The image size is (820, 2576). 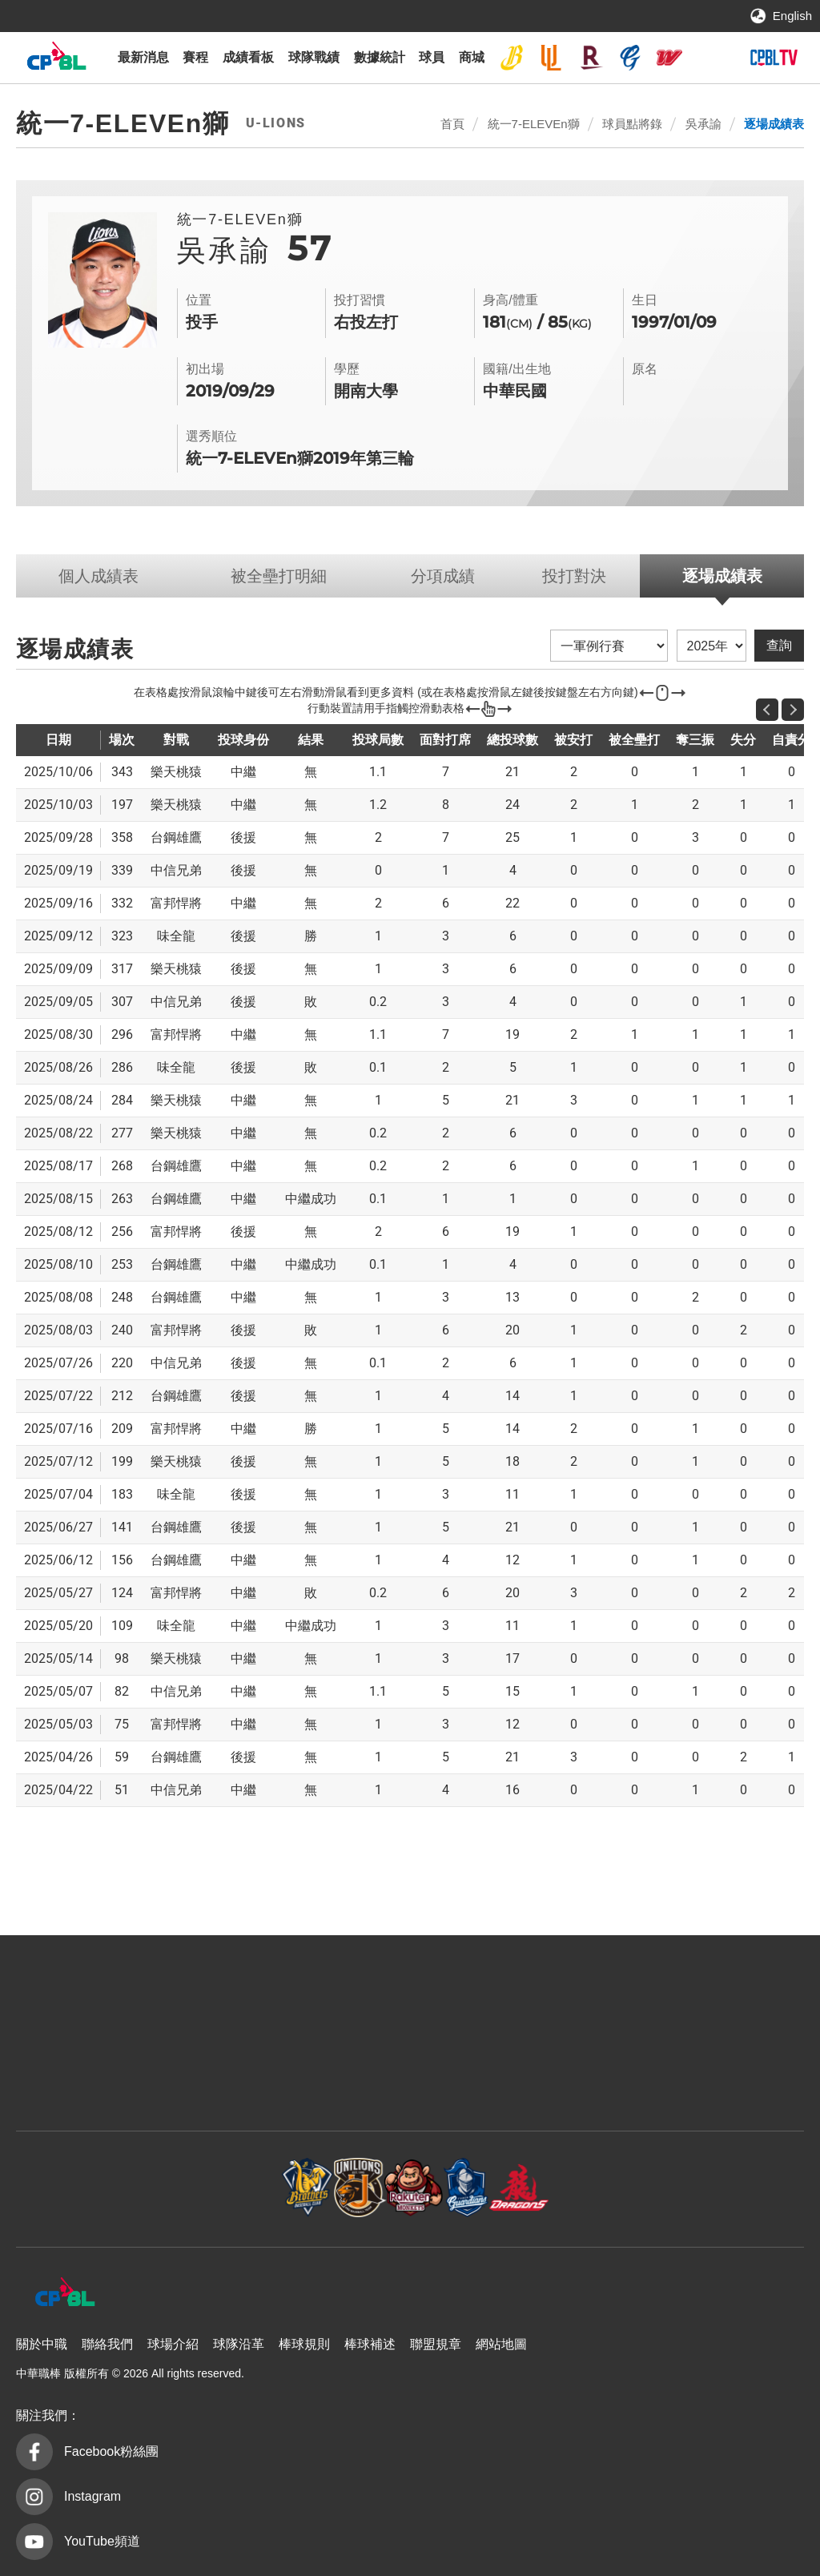 What do you see at coordinates (669, 57) in the screenshot?
I see `味全龍` at bounding box center [669, 57].